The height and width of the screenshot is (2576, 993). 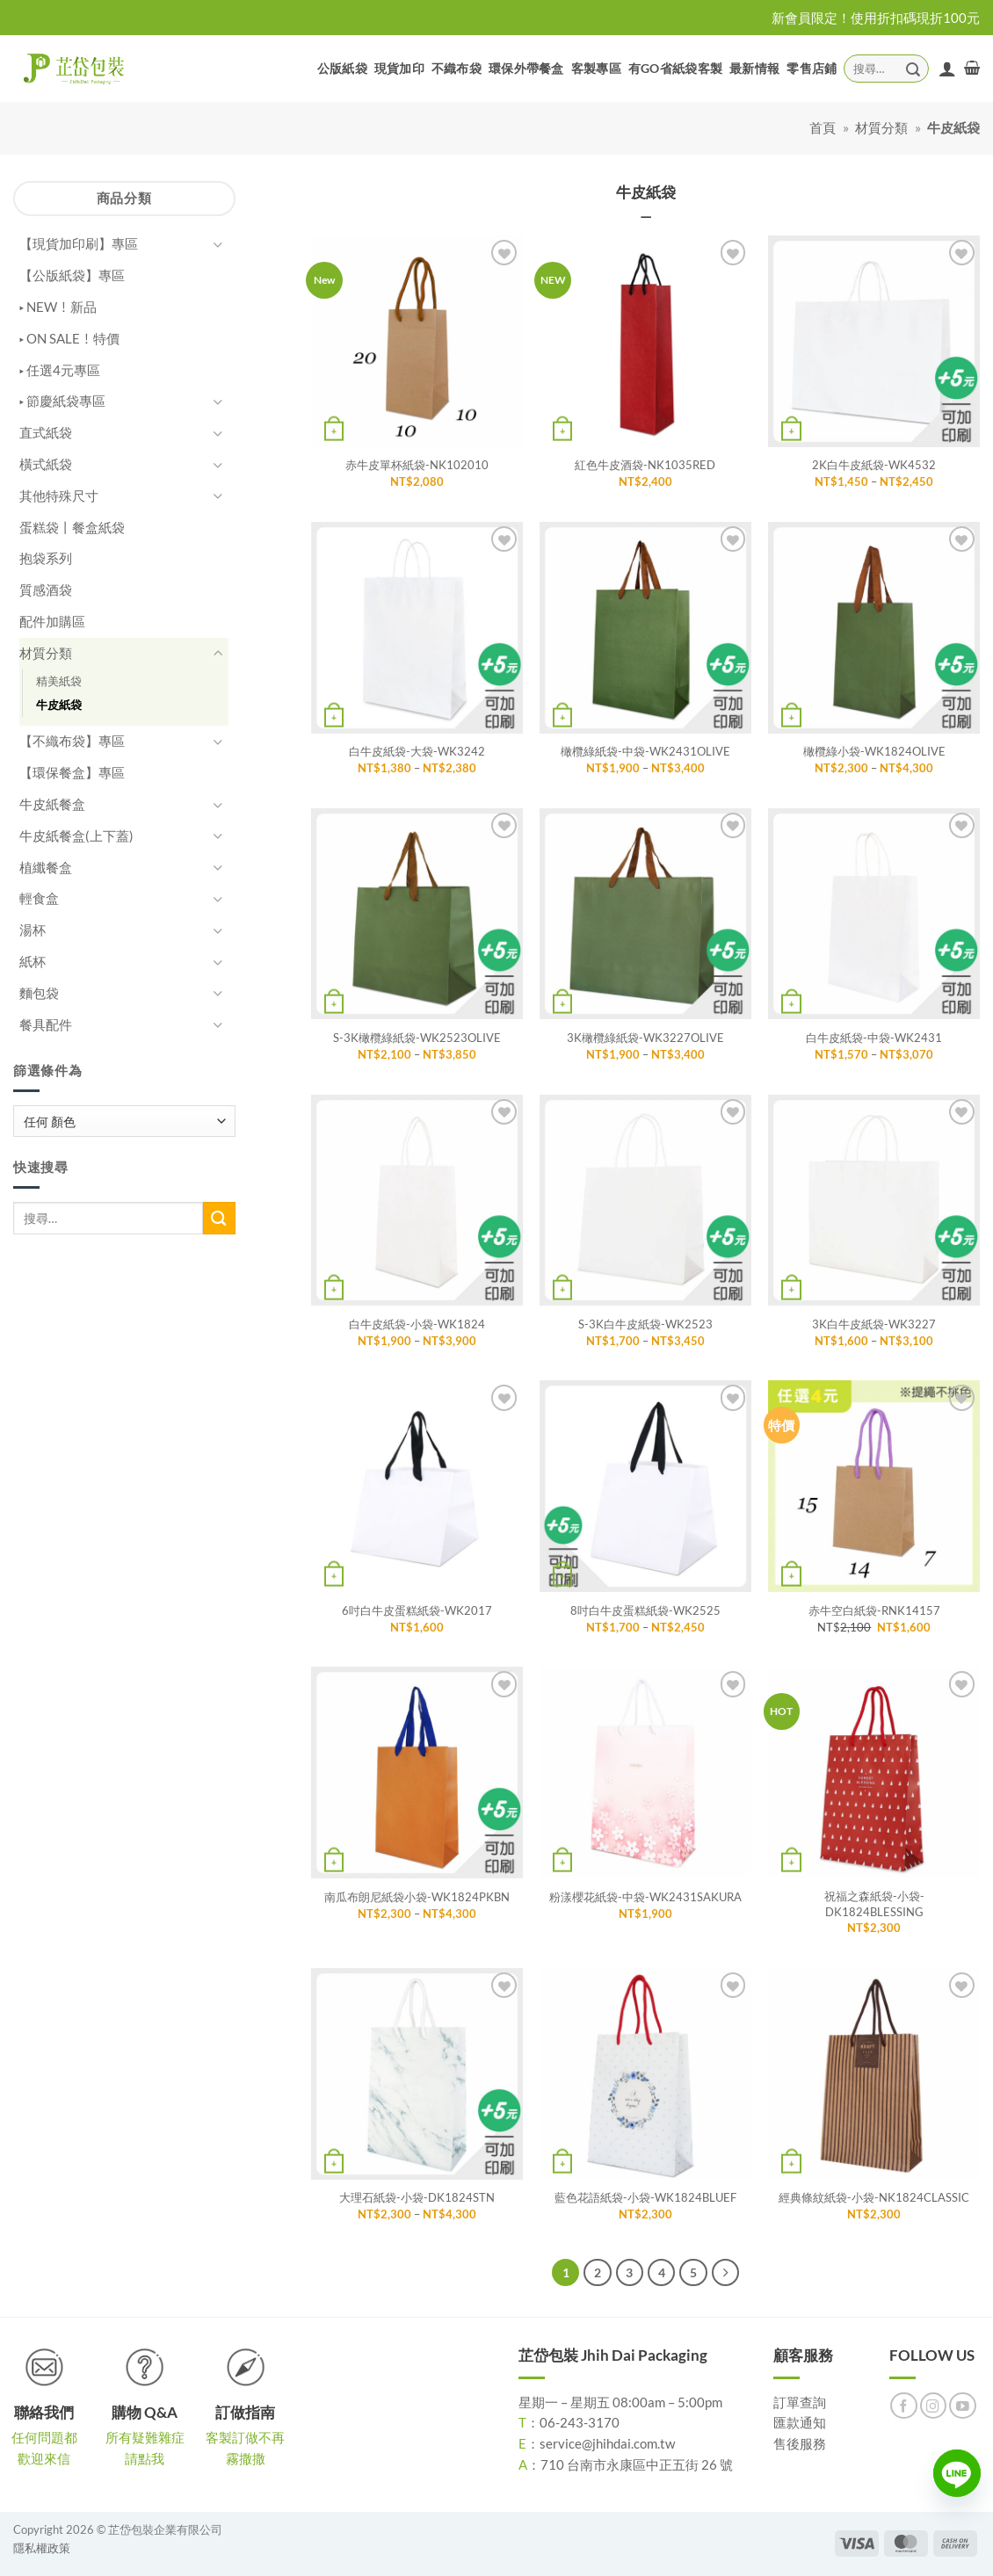 I want to click on 最新情報, so click(x=754, y=68).